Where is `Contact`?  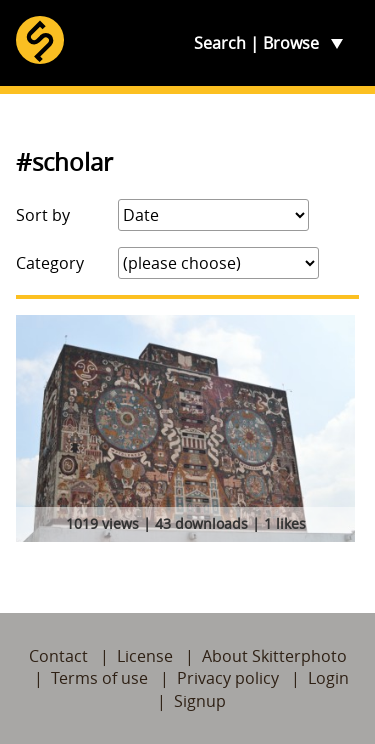
Contact is located at coordinates (58, 656).